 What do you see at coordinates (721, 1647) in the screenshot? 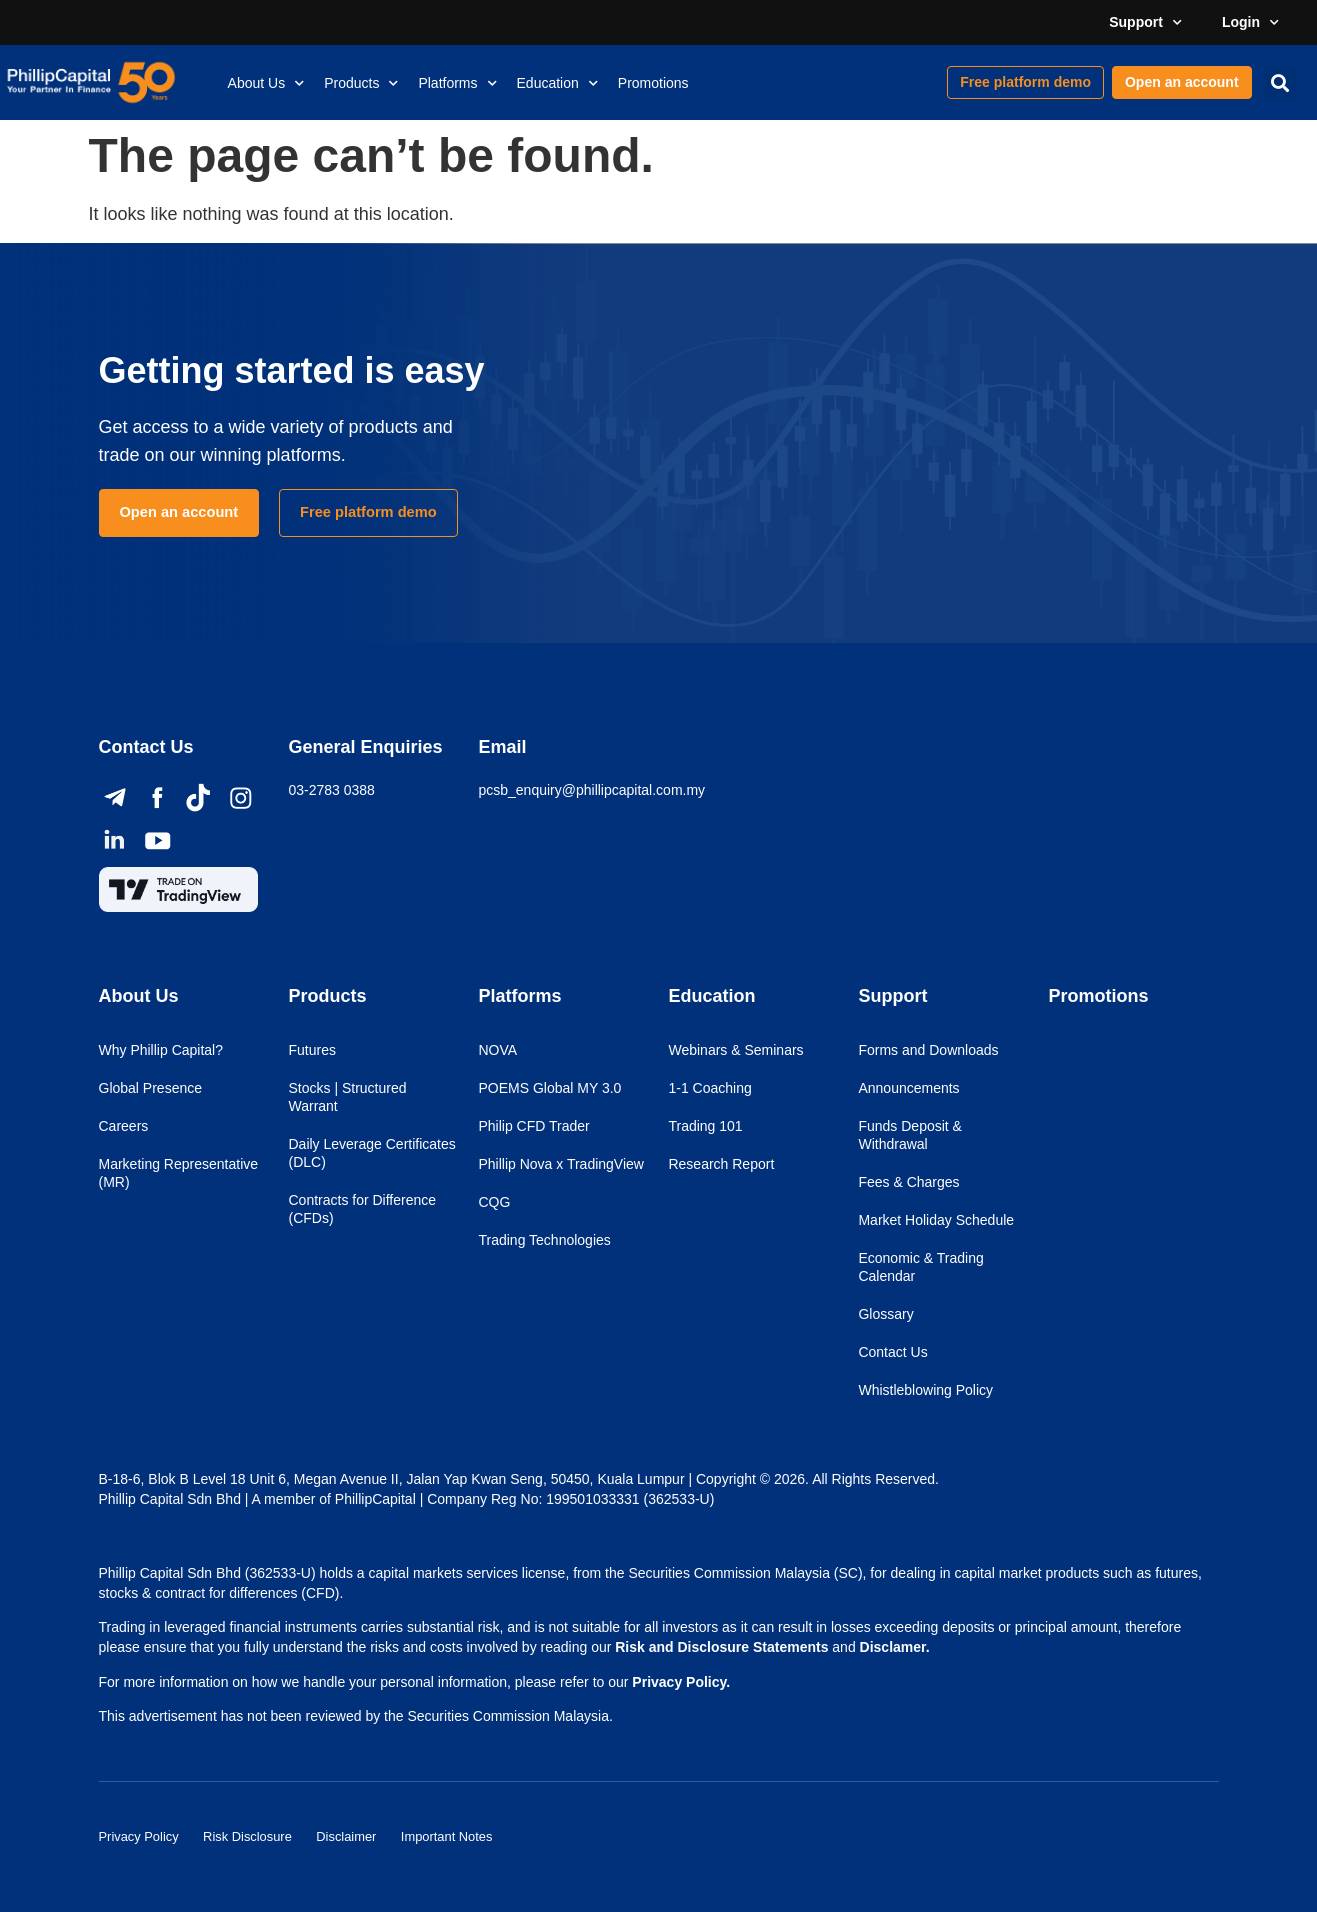
I see `Risk and Disclosure Statements` at bounding box center [721, 1647].